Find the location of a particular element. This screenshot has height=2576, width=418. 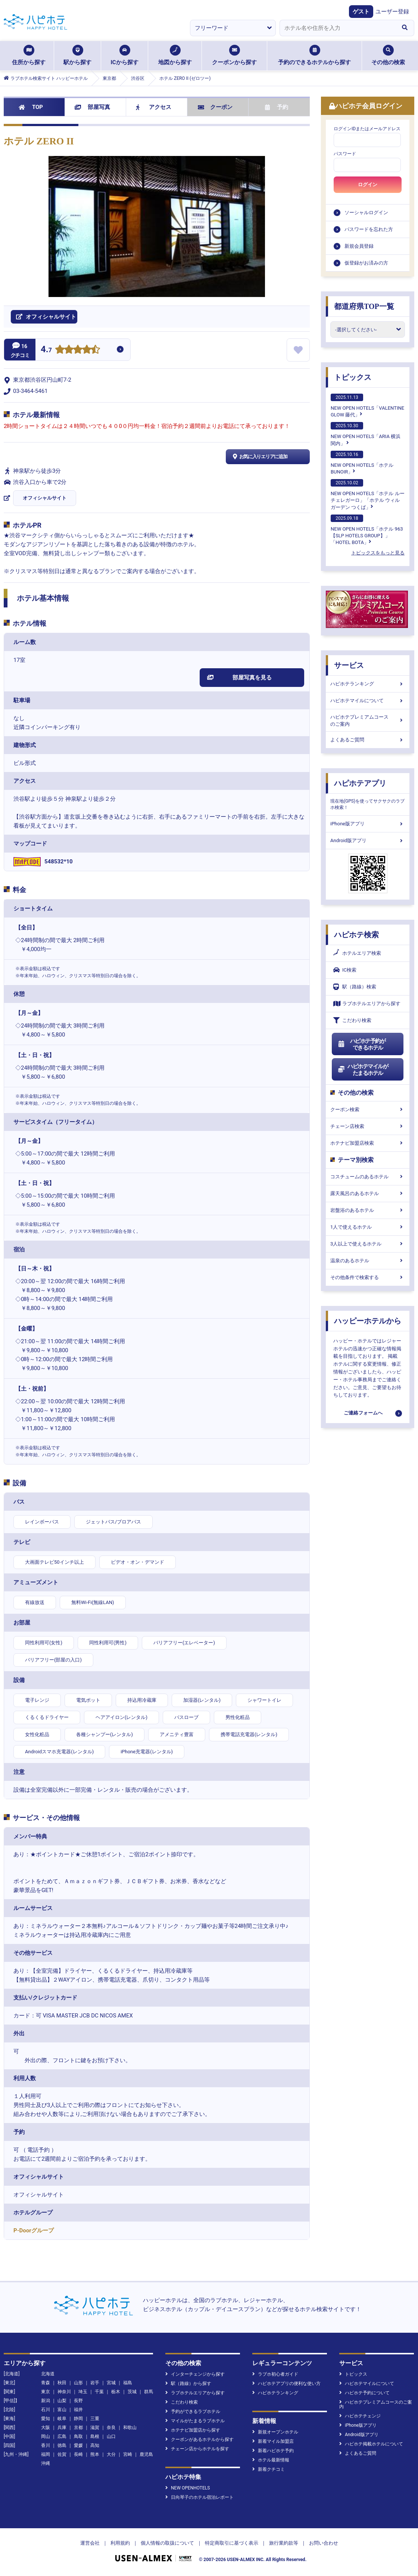

ログイン is located at coordinates (367, 184).